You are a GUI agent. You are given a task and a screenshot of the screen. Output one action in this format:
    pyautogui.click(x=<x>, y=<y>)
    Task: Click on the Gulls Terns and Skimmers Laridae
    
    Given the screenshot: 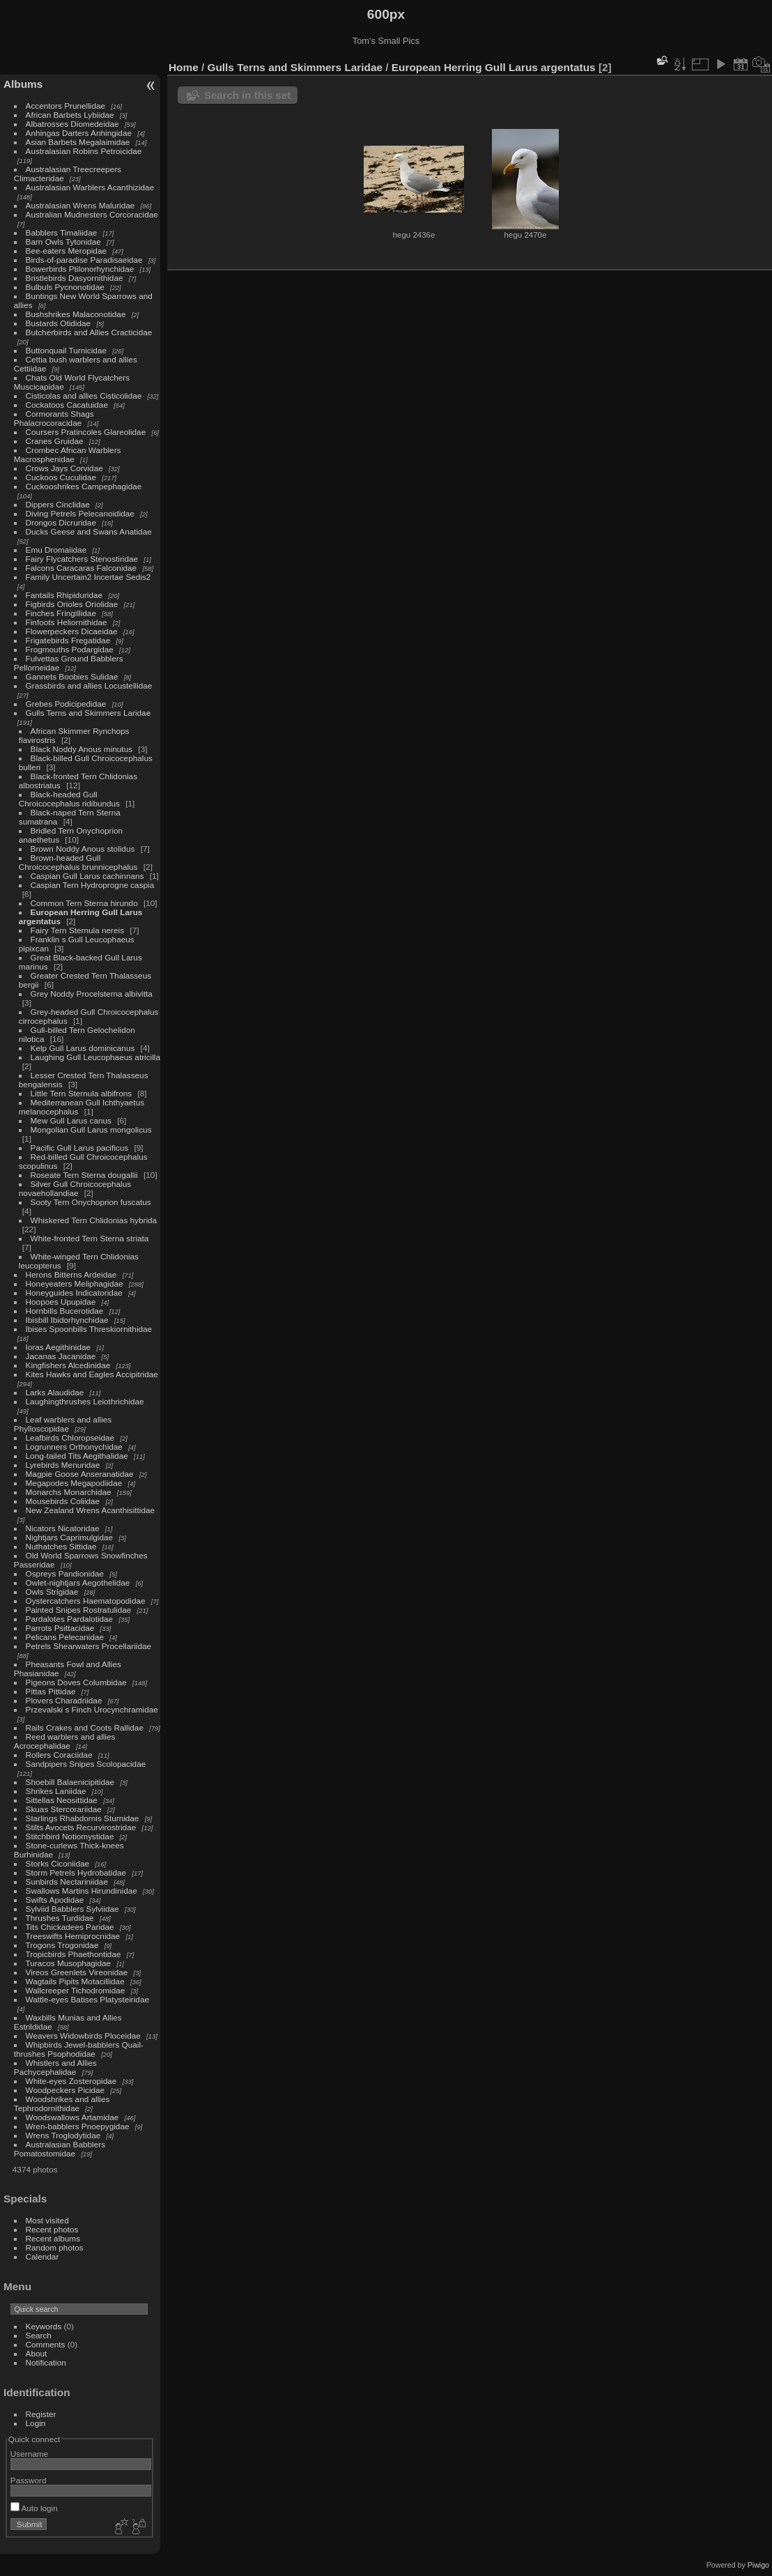 What is the action you would take?
    pyautogui.click(x=88, y=712)
    